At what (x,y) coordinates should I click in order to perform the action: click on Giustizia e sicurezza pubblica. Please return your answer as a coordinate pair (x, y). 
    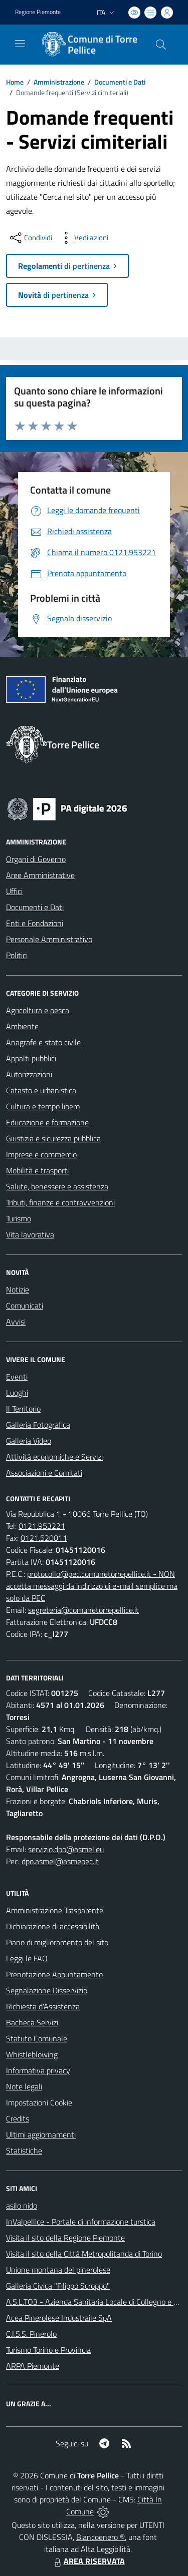
    Looking at the image, I should click on (53, 1138).